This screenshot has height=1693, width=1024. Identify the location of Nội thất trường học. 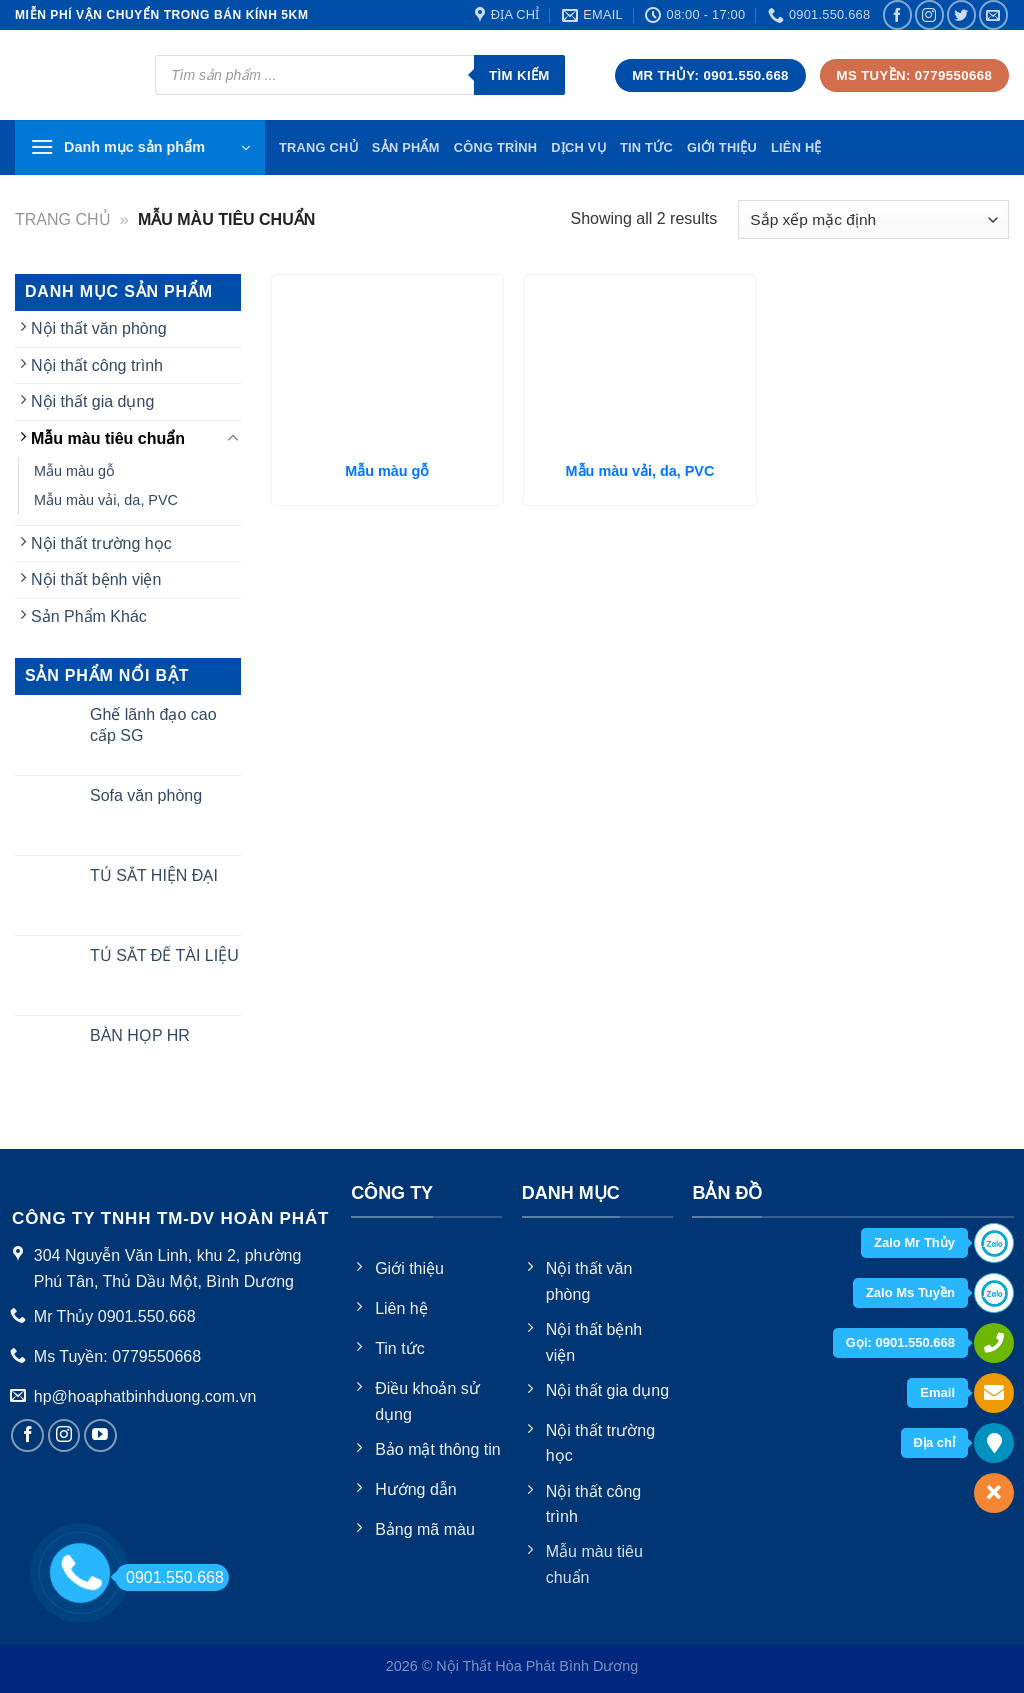
(101, 543).